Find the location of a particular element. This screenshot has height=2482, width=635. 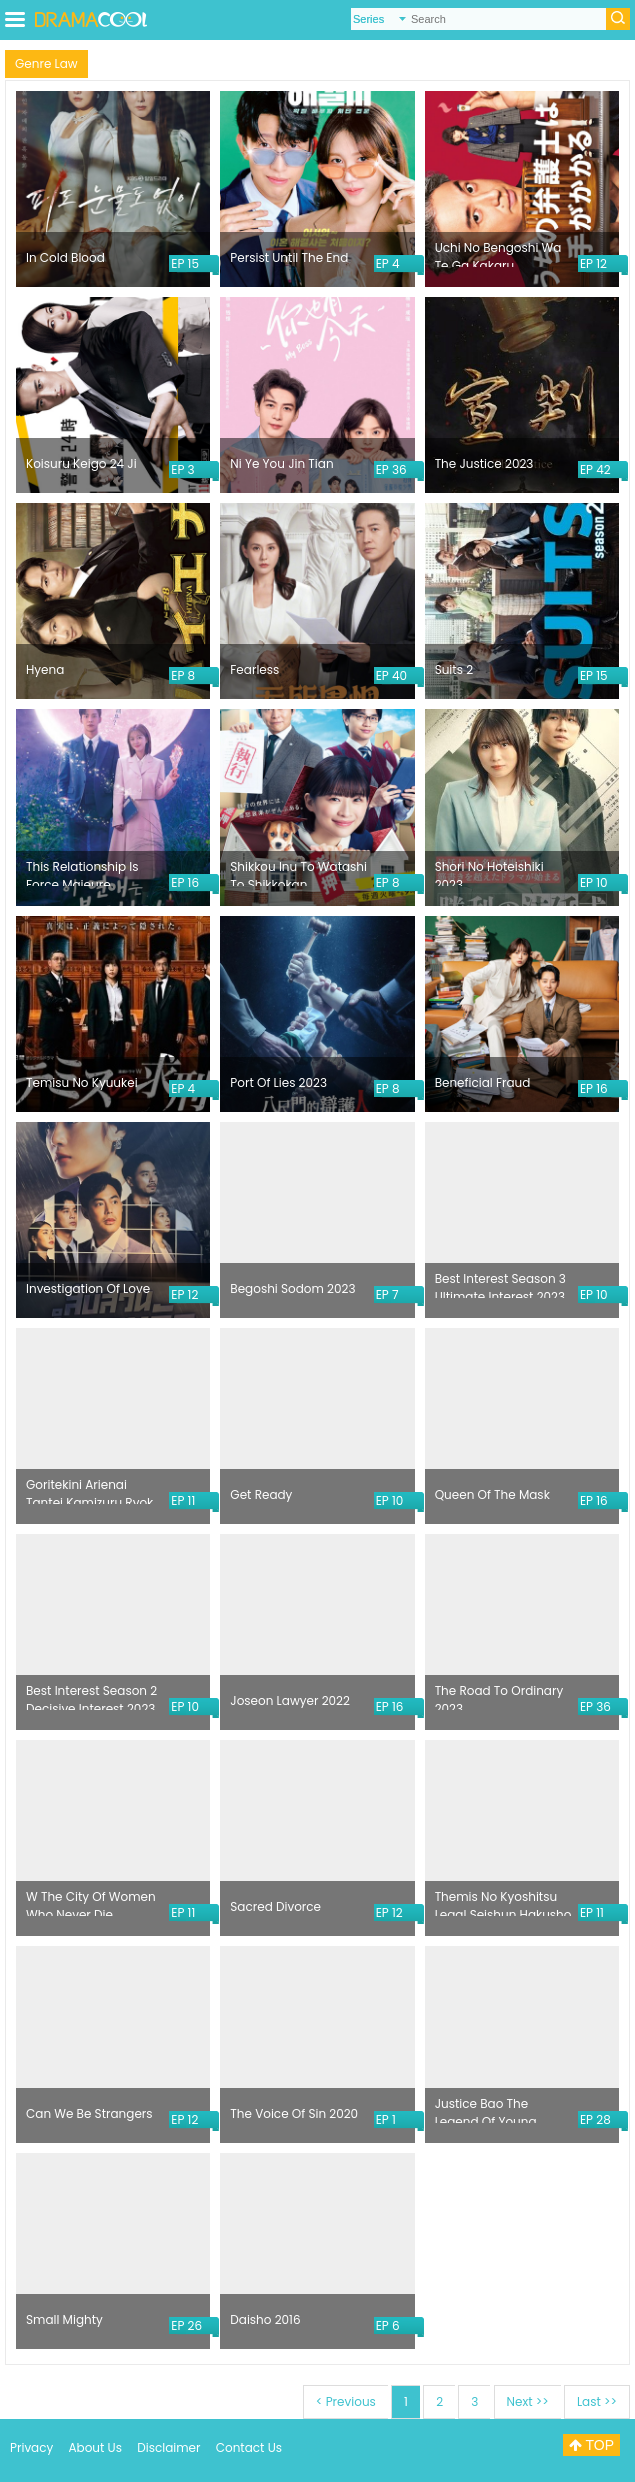

Next >> is located at coordinates (528, 2401).